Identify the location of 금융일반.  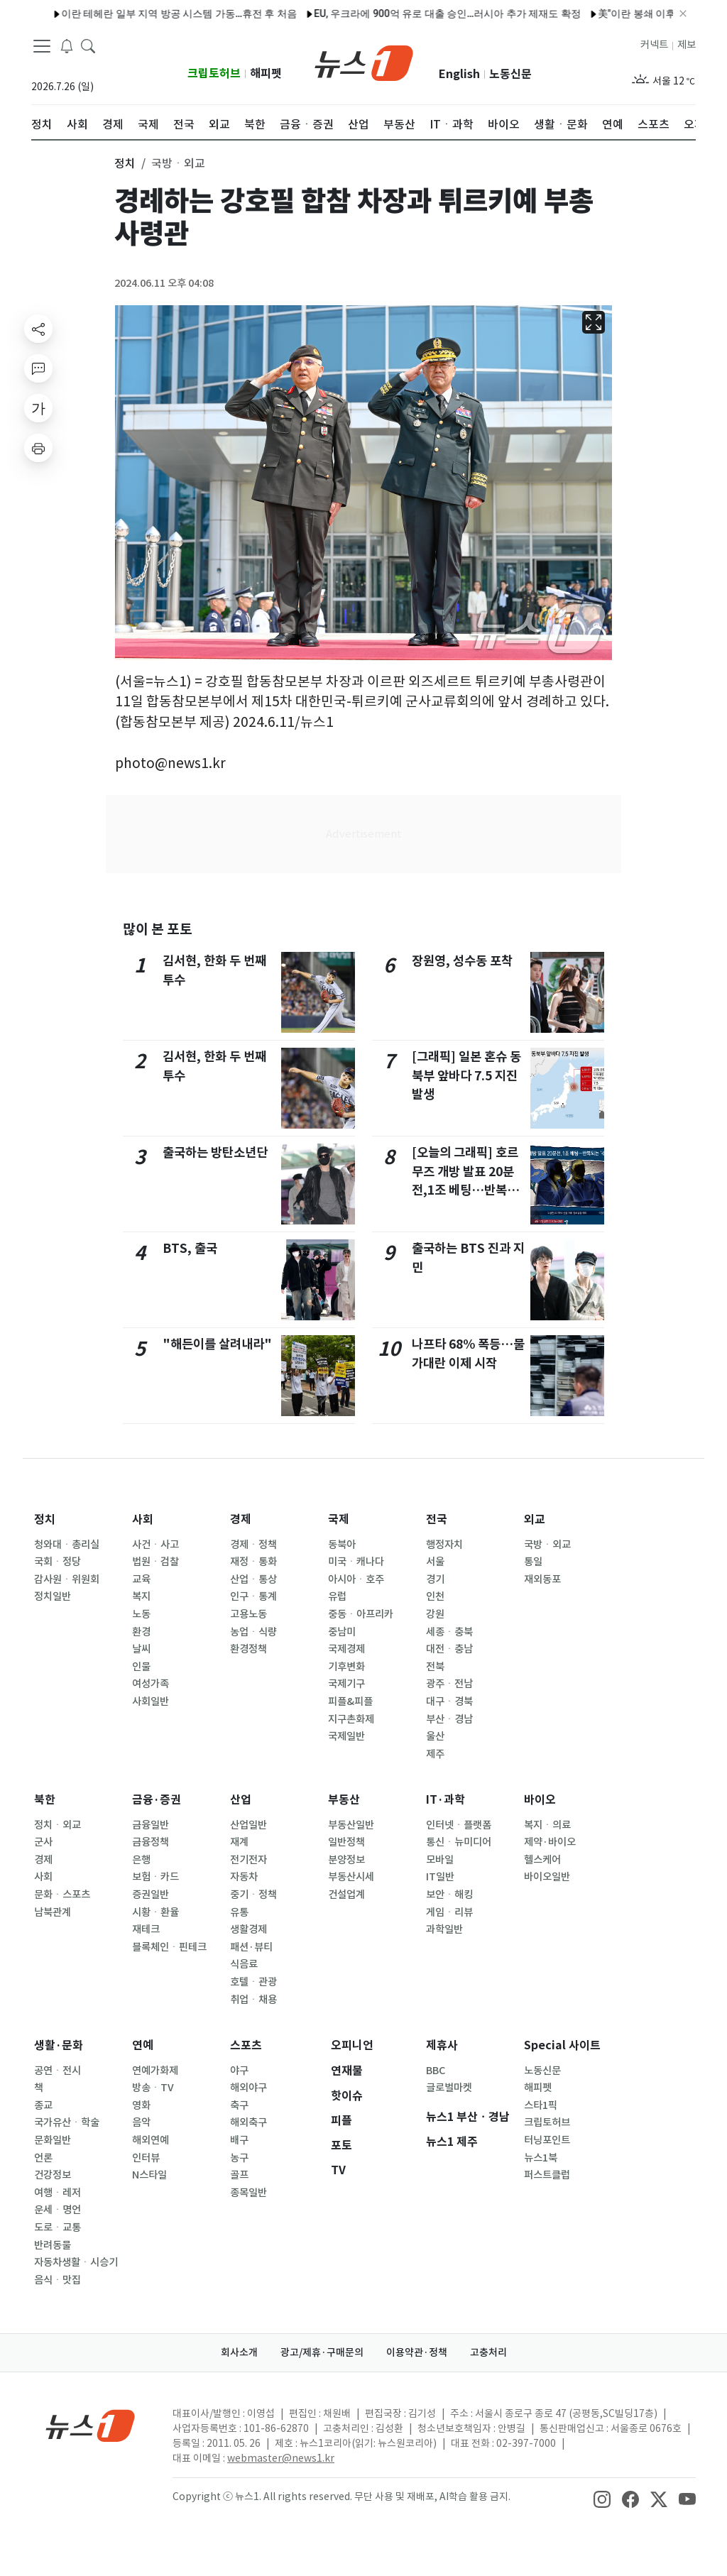
(150, 1825).